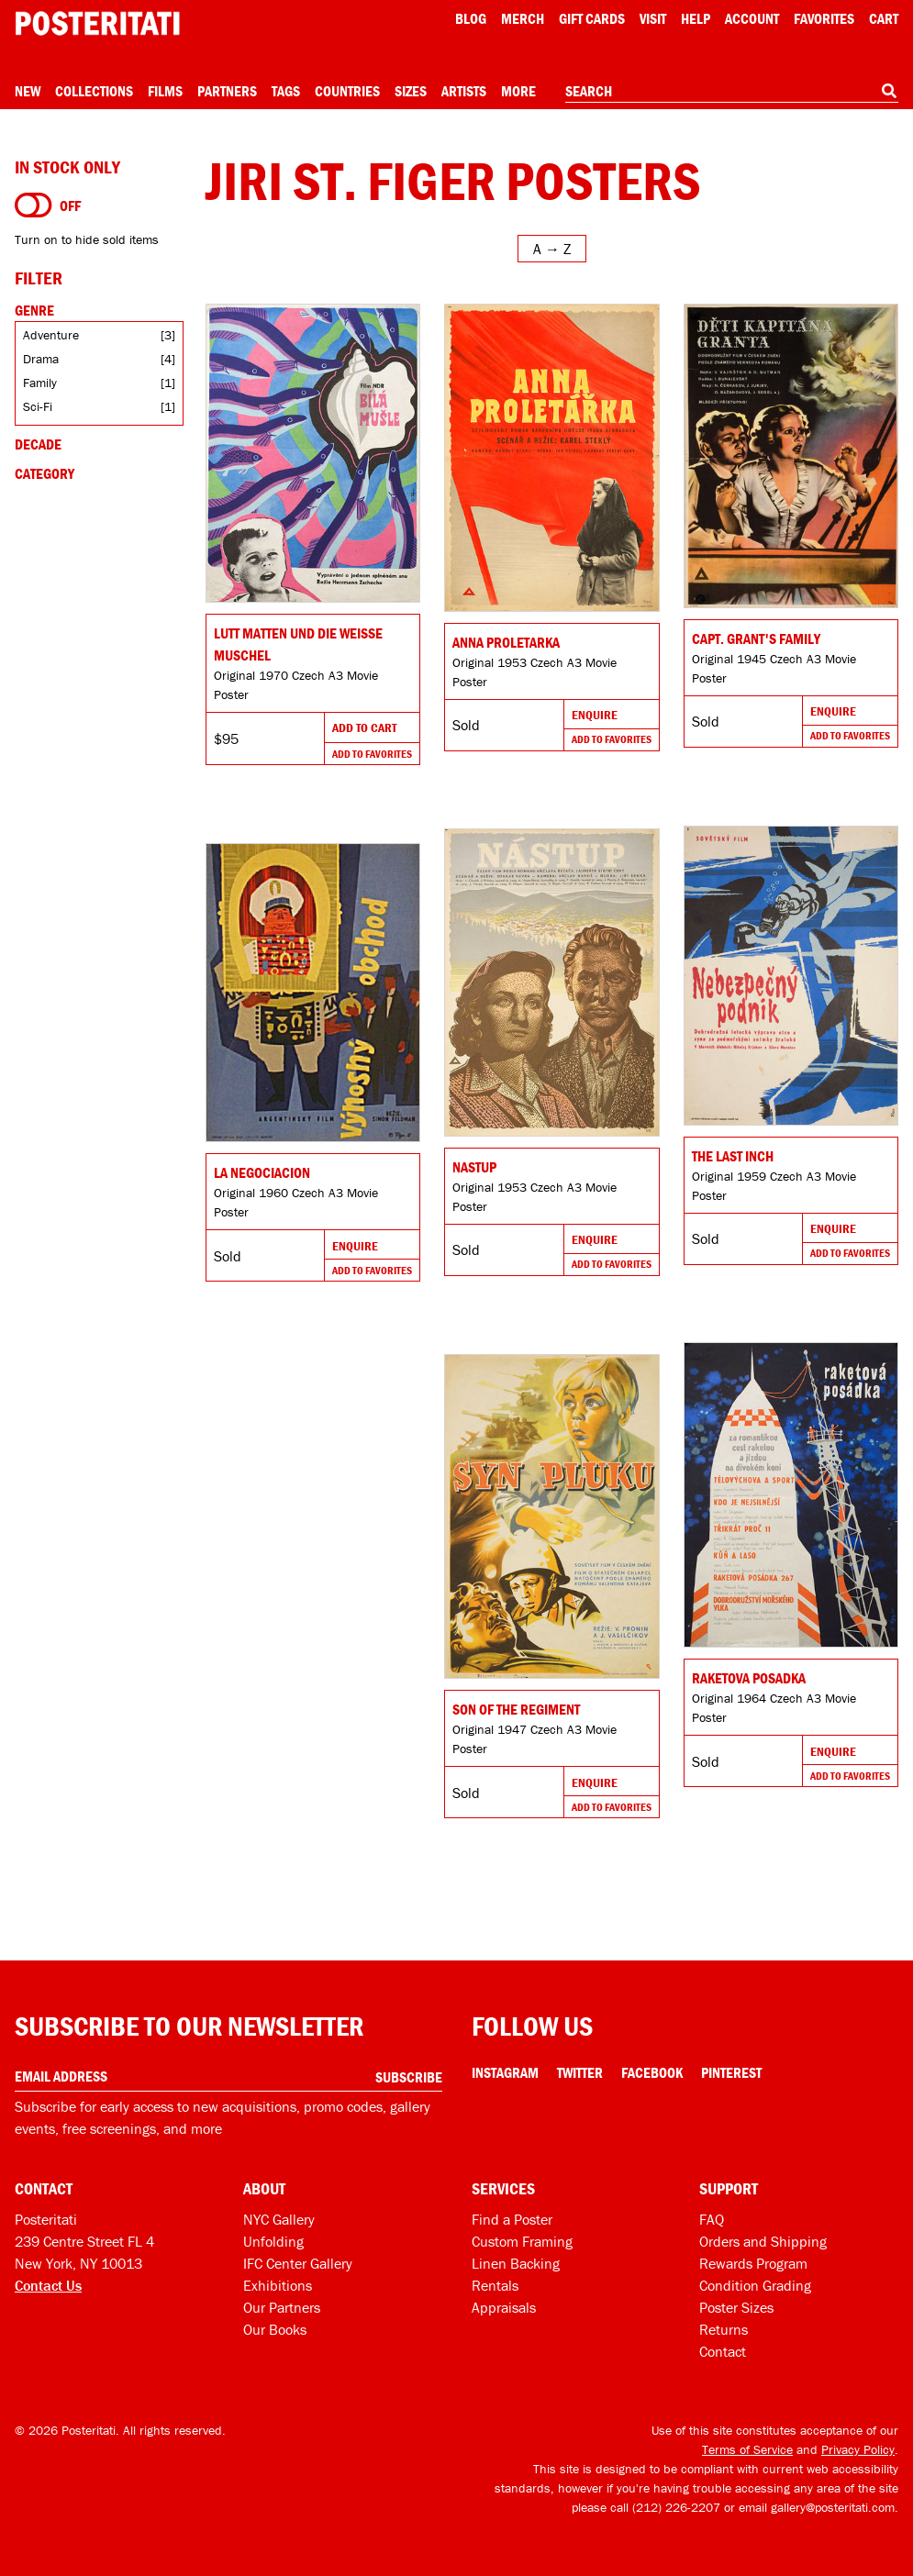 This screenshot has width=913, height=2576. Describe the element at coordinates (37, 406) in the screenshot. I see `Sci-Fi` at that location.